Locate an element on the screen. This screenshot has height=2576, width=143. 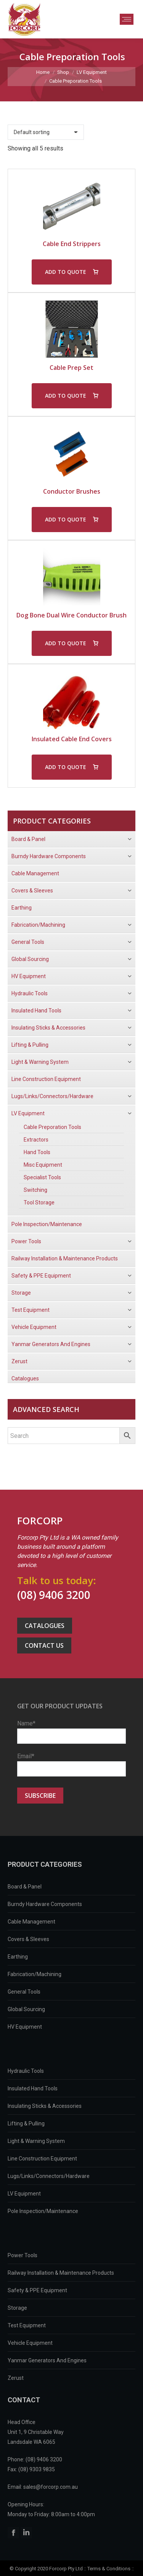
Hydraulic Tools is located at coordinates (26, 2071).